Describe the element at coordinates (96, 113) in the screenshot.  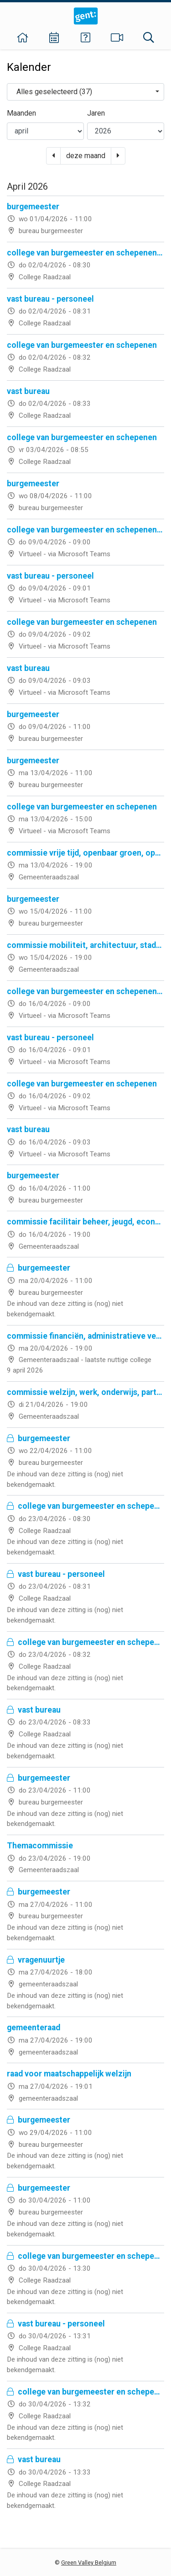
I see `Jaren` at that location.